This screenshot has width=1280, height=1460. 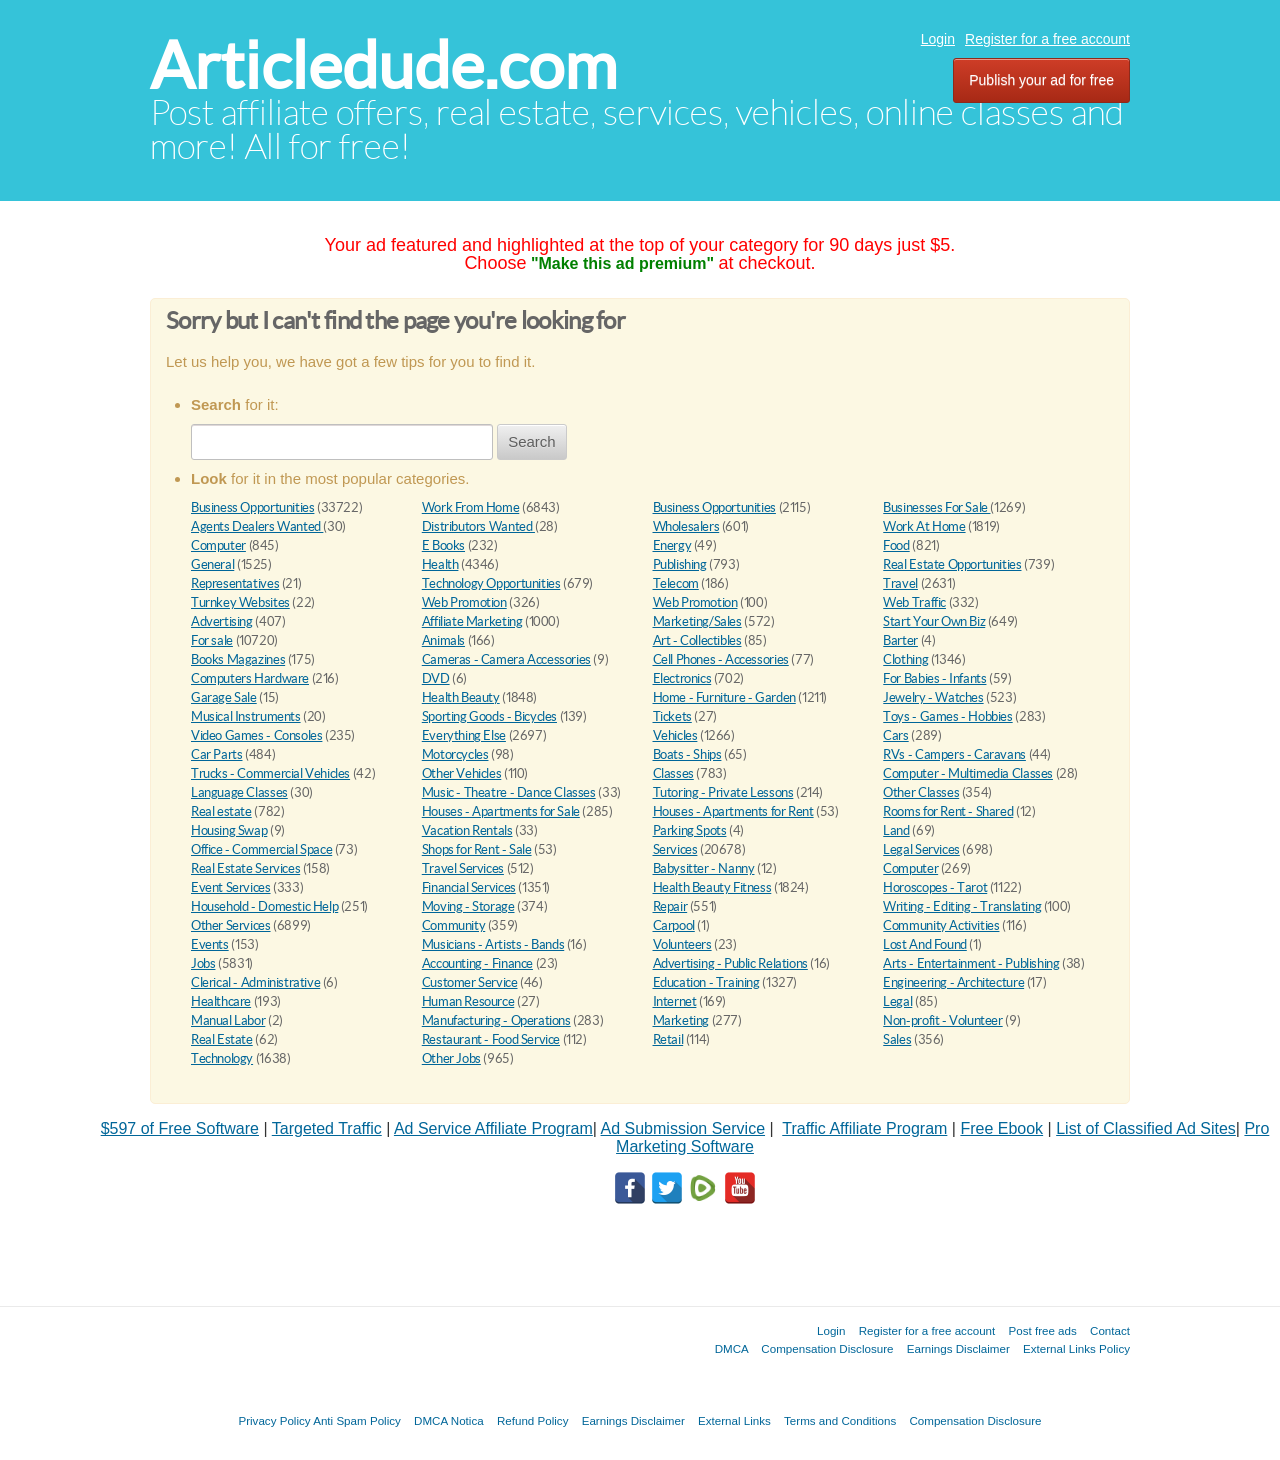 I want to click on Legal, so click(x=897, y=1001).